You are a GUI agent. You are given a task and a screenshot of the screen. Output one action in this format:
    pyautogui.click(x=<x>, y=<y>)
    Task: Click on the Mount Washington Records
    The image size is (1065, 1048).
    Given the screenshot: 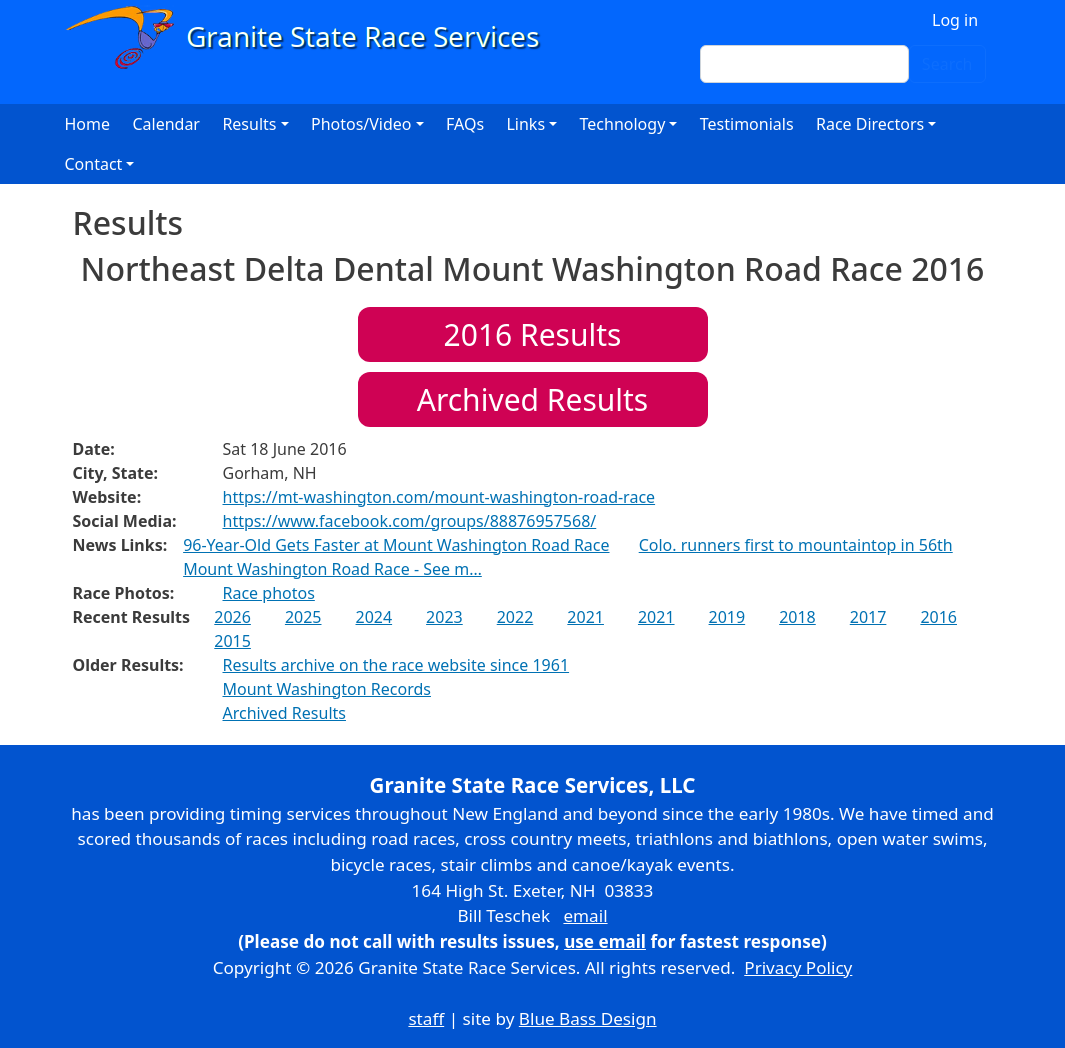 What is the action you would take?
    pyautogui.click(x=327, y=689)
    